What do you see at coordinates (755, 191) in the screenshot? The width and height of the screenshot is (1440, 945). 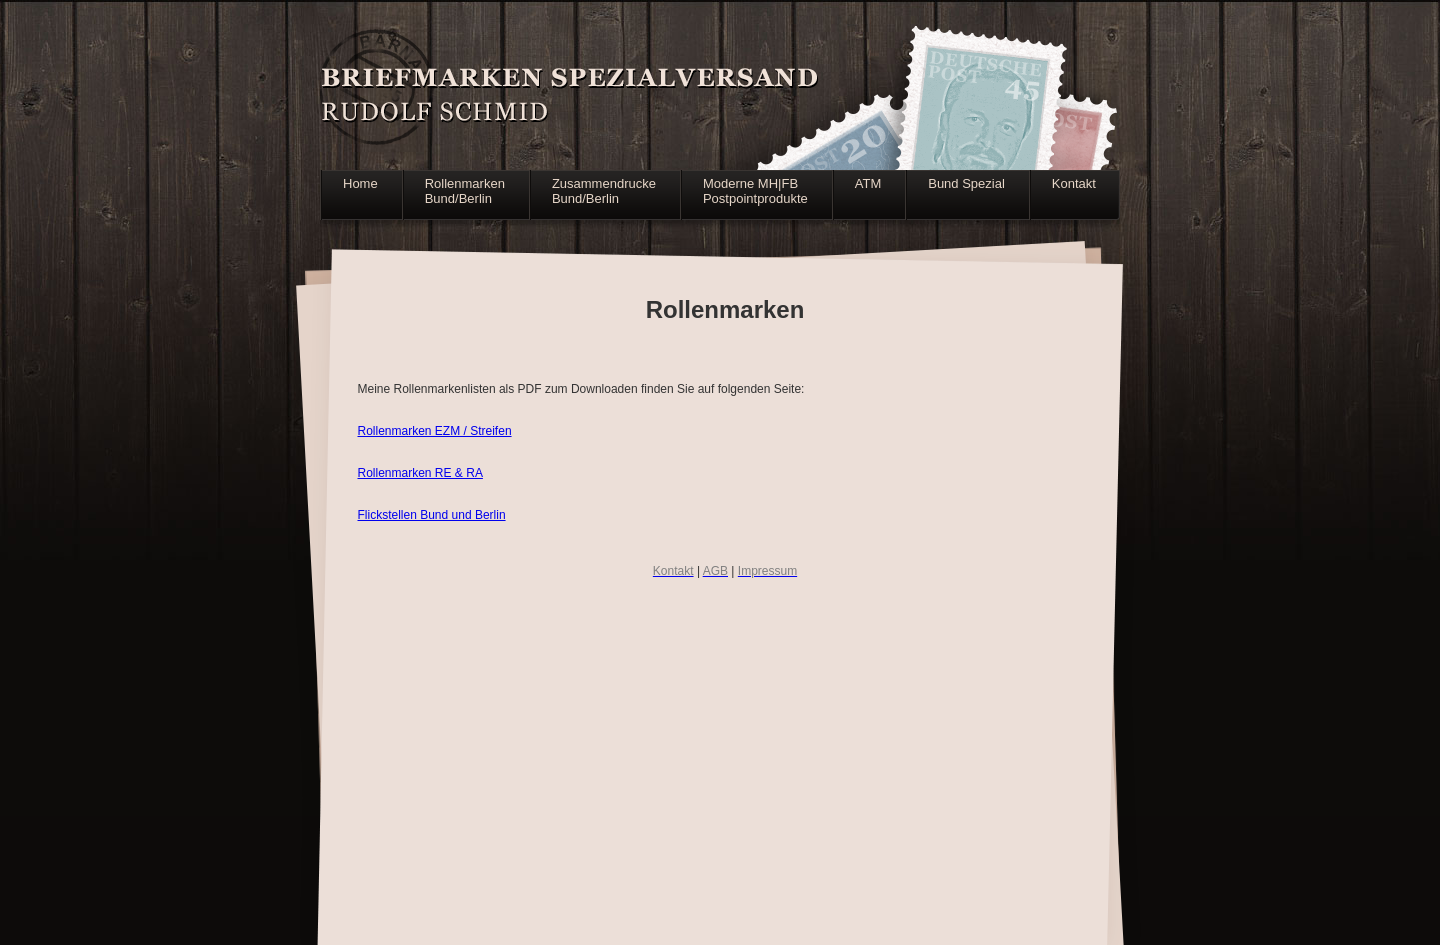 I see `Moderne MH|FBPostpointprodukte` at bounding box center [755, 191].